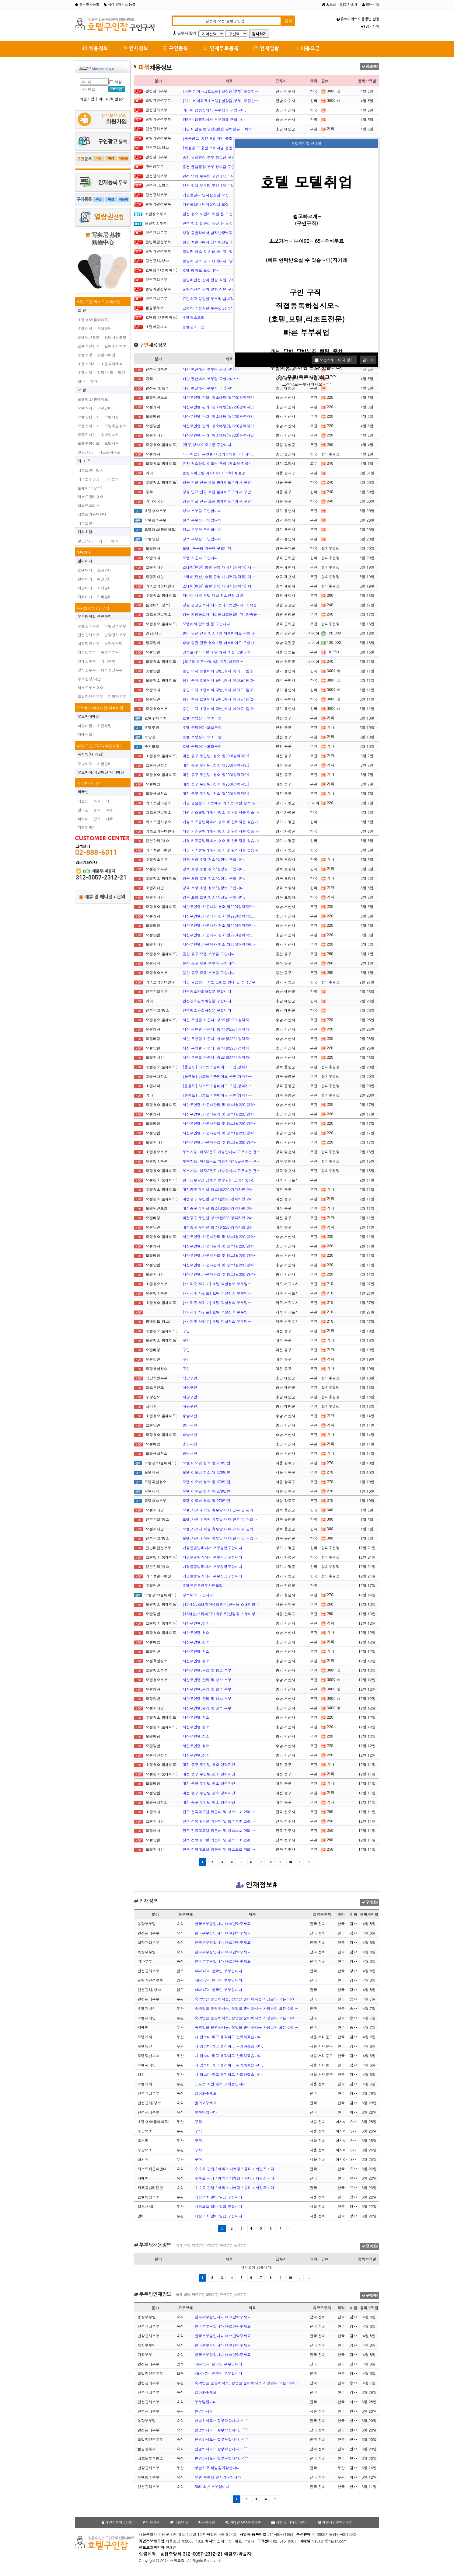 The image size is (454, 2576). Describe the element at coordinates (206, 194) in the screenshot. I see `가평풀빌라 남자실장님 모집` at that location.